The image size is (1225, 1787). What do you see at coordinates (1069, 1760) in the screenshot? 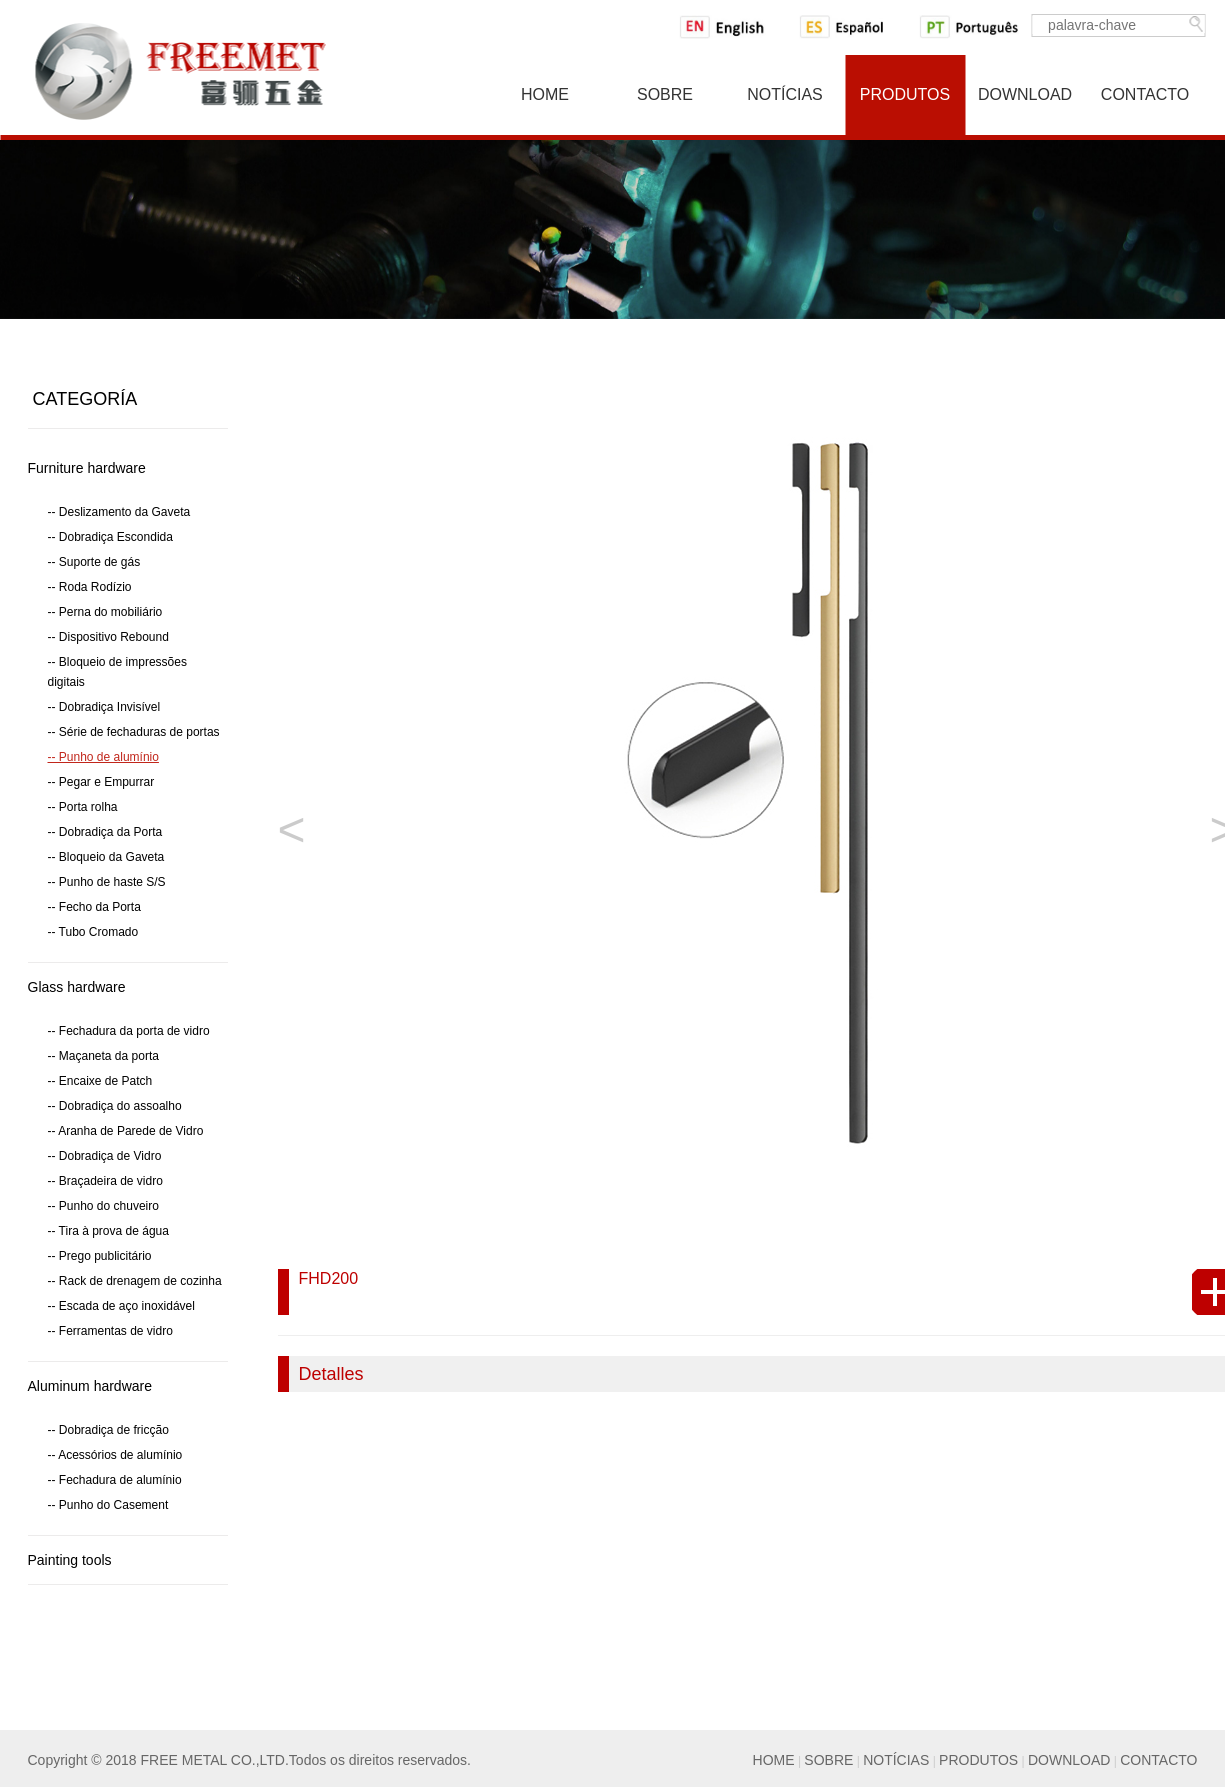
I see `DOWNLOAD` at bounding box center [1069, 1760].